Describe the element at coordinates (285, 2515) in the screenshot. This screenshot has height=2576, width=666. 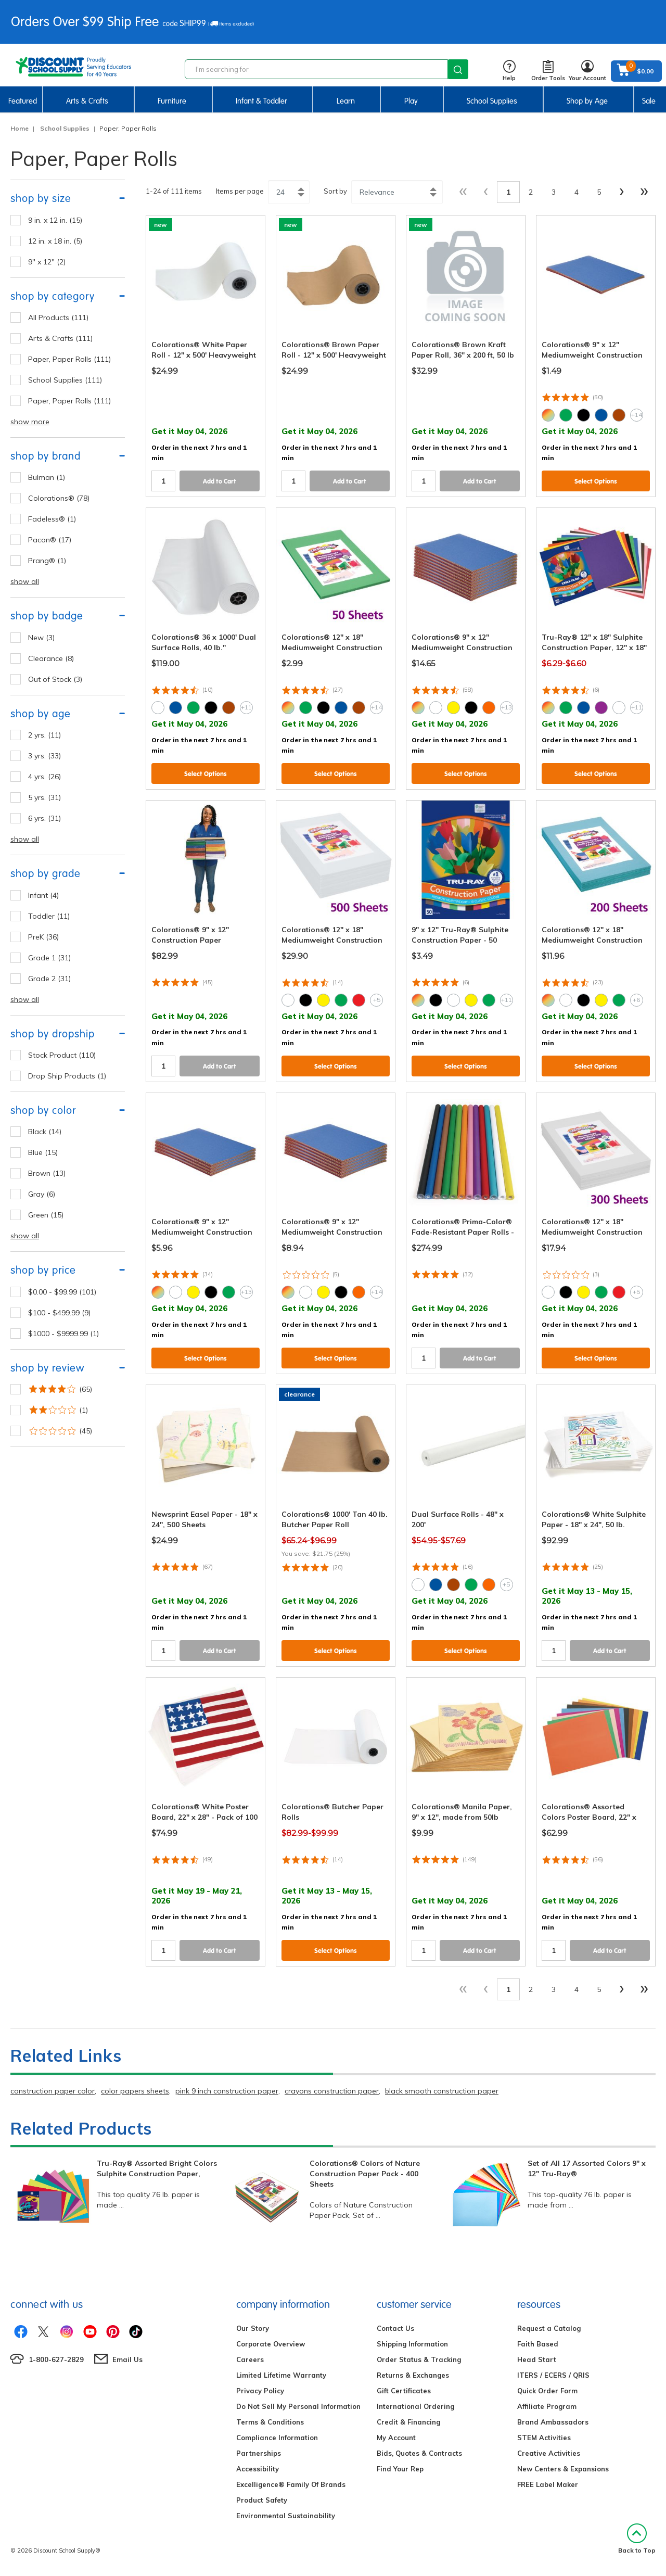
I see `Environmental Sustainability` at that location.